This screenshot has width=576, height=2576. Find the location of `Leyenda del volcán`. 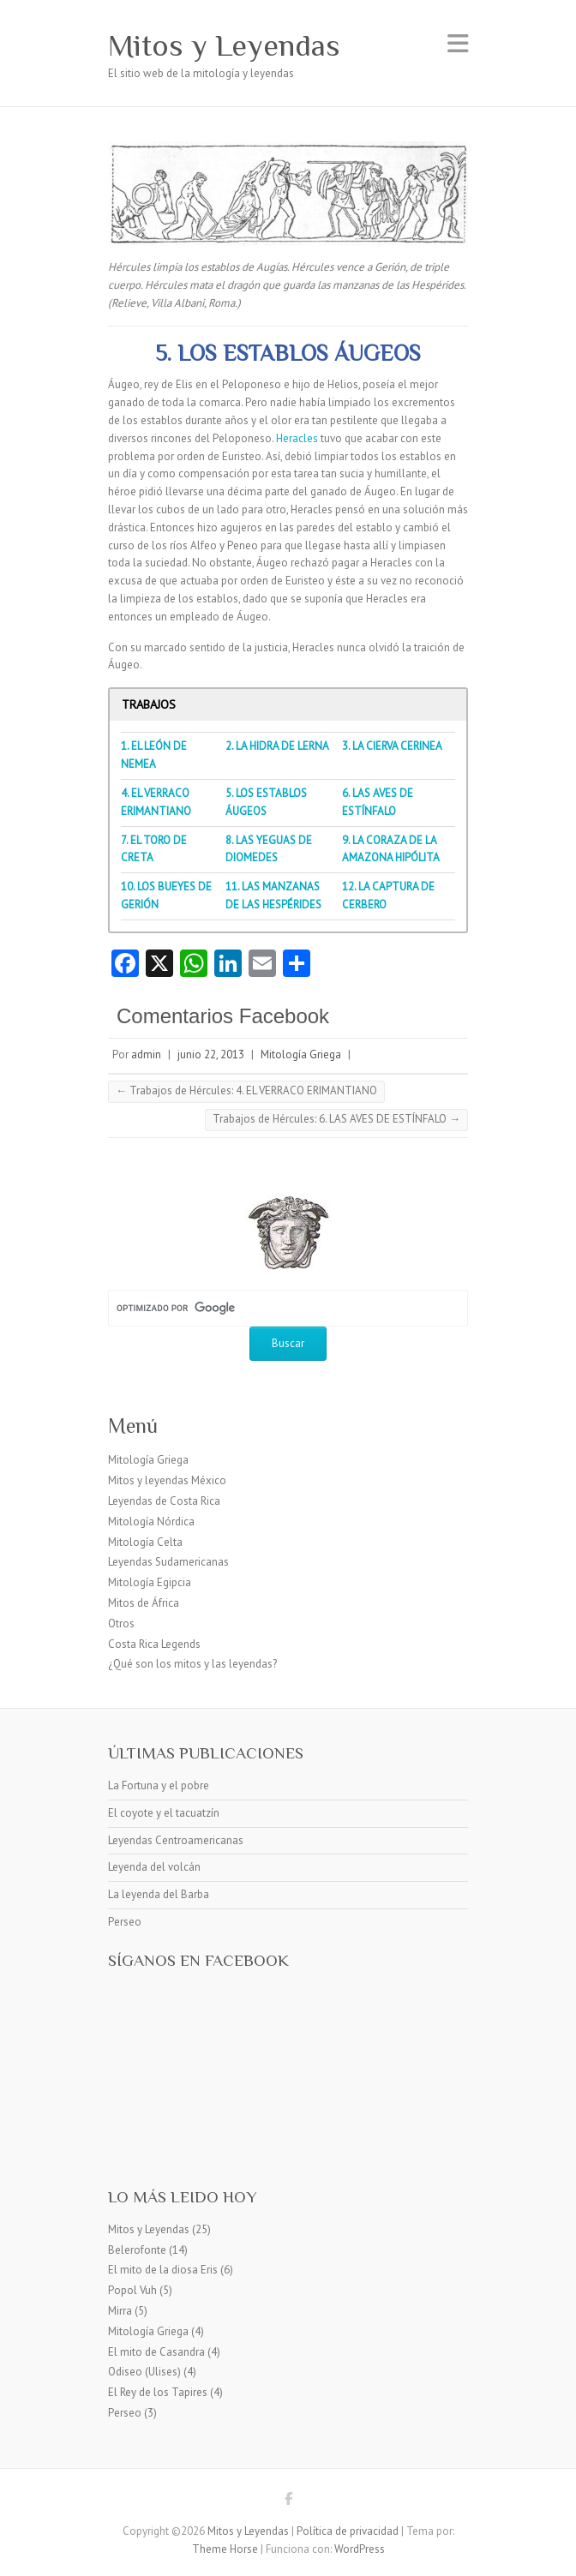

Leyenda del volcán is located at coordinates (154, 1867).